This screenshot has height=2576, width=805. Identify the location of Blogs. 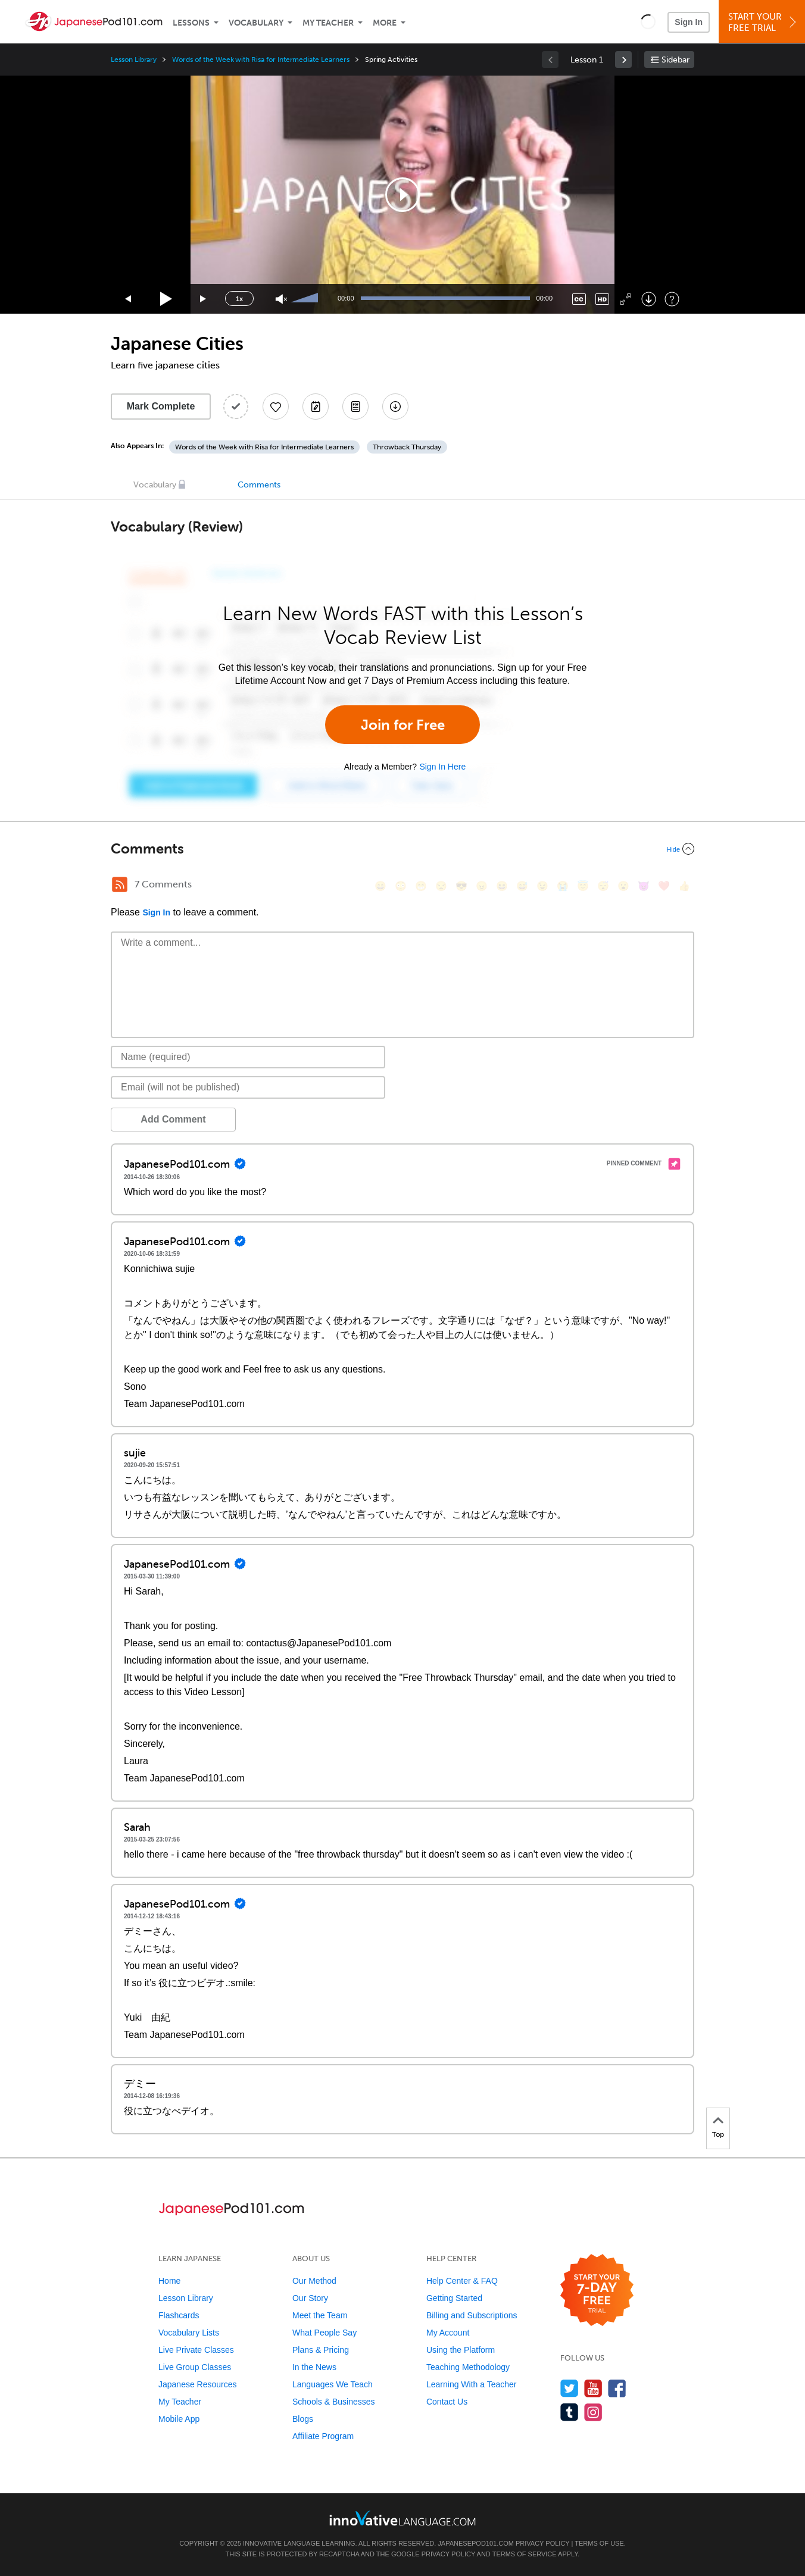
(302, 2419).